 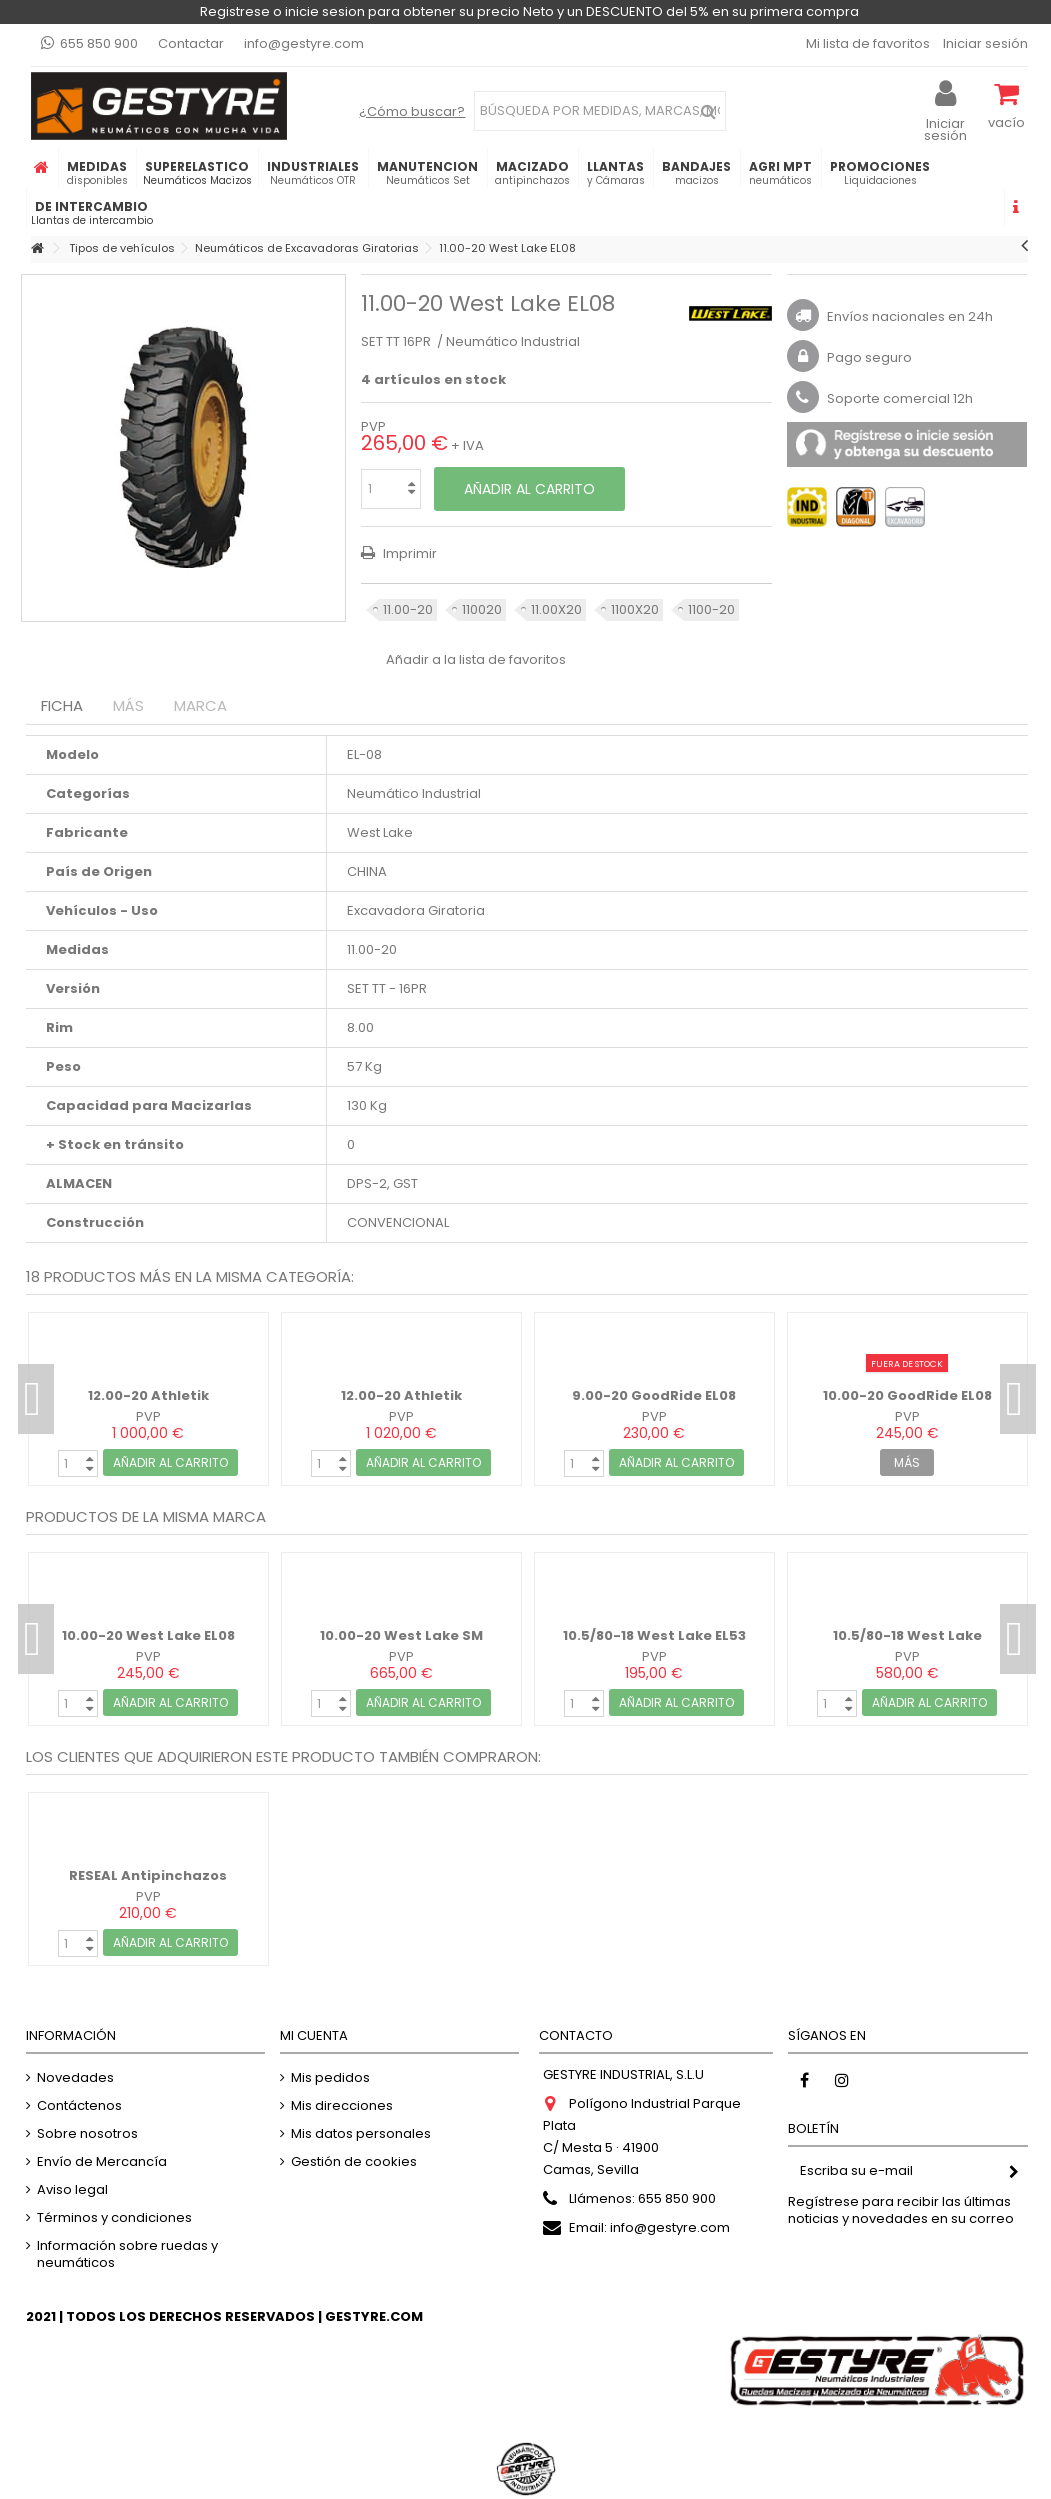 I want to click on Términos y condiciones, so click(x=114, y=2217).